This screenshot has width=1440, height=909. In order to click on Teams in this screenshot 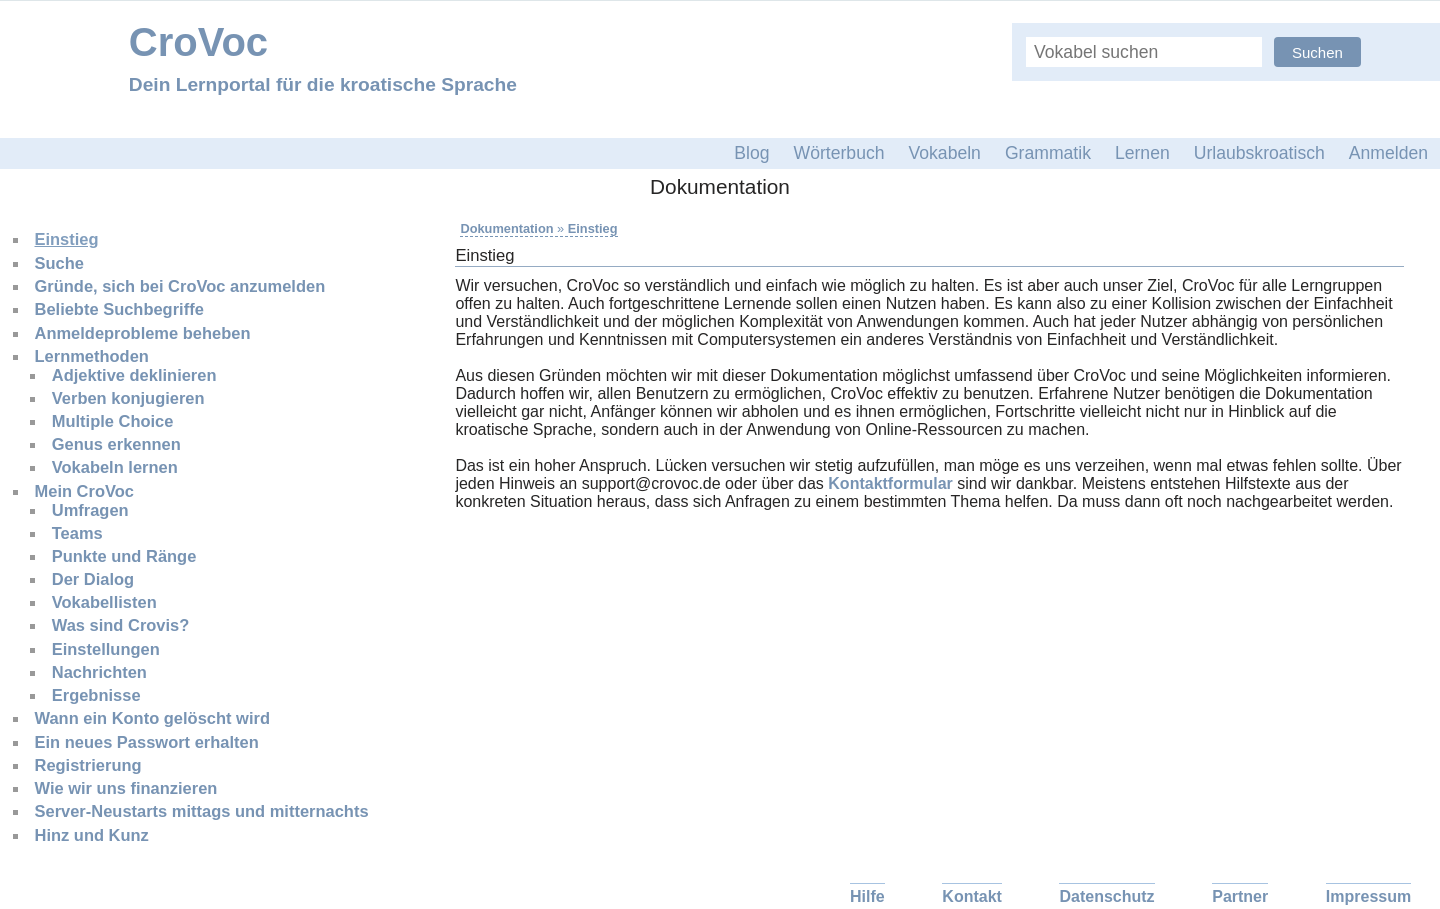, I will do `click(77, 533)`.